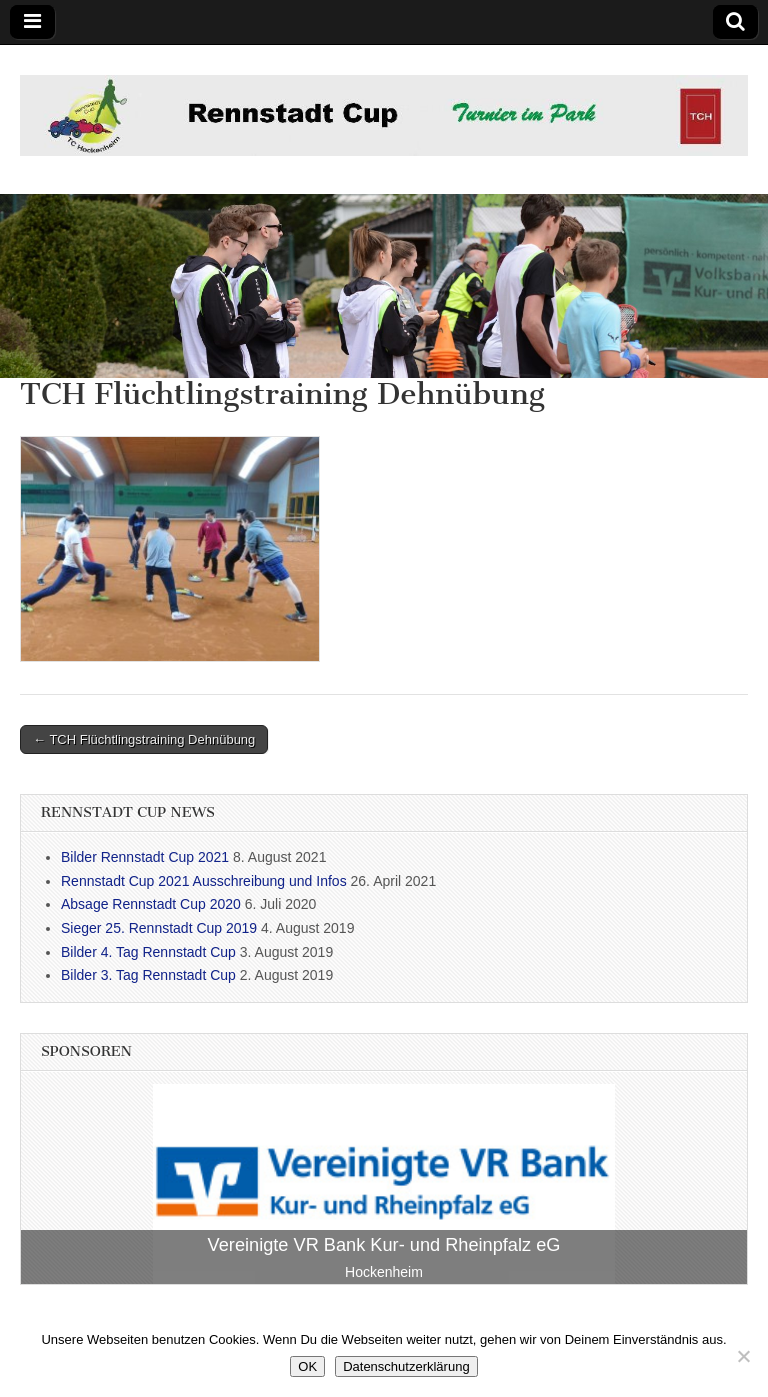 The image size is (768, 1397). Describe the element at coordinates (307, 1366) in the screenshot. I see `OK` at that location.